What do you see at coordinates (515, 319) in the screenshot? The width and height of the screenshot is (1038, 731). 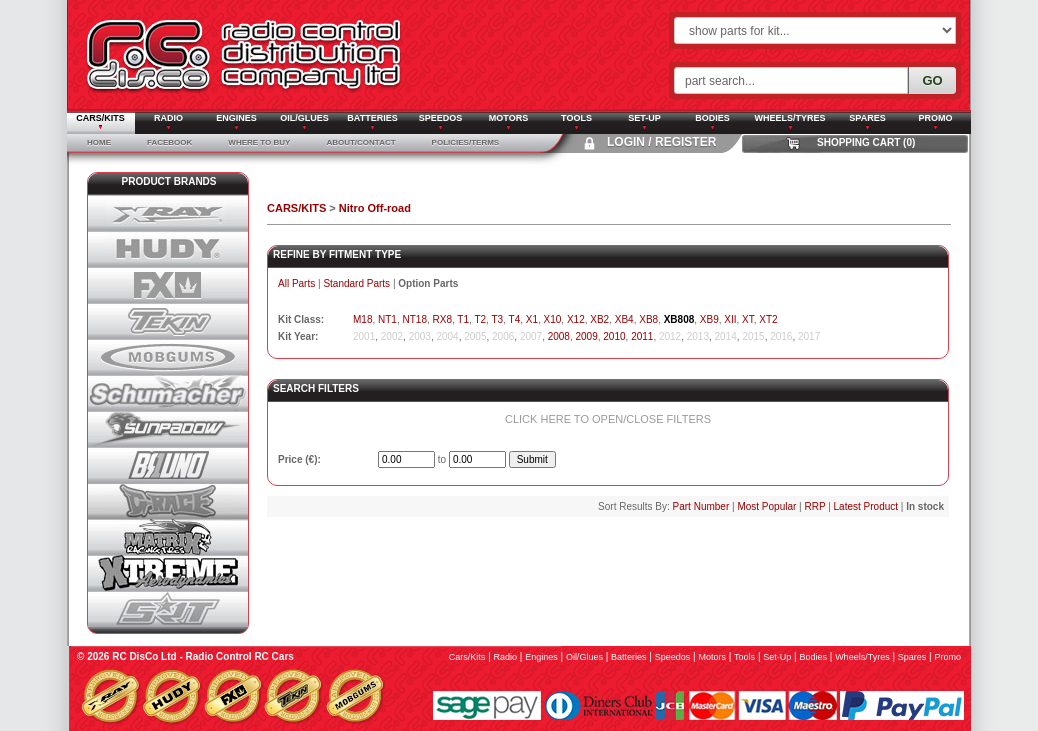 I see `T4` at bounding box center [515, 319].